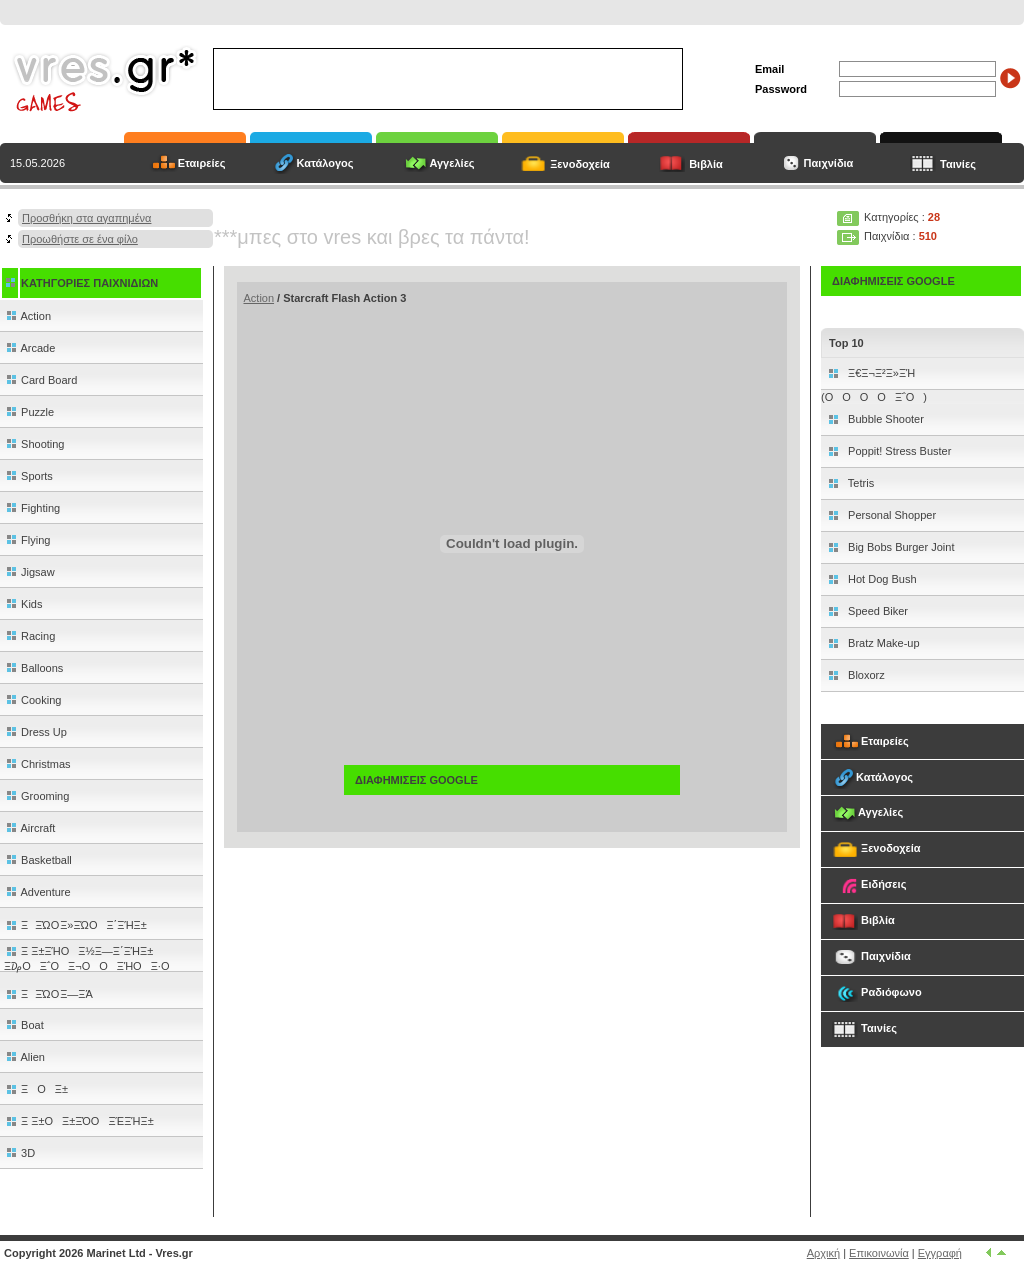 The image size is (1024, 1283). I want to click on Grooming, so click(36, 796).